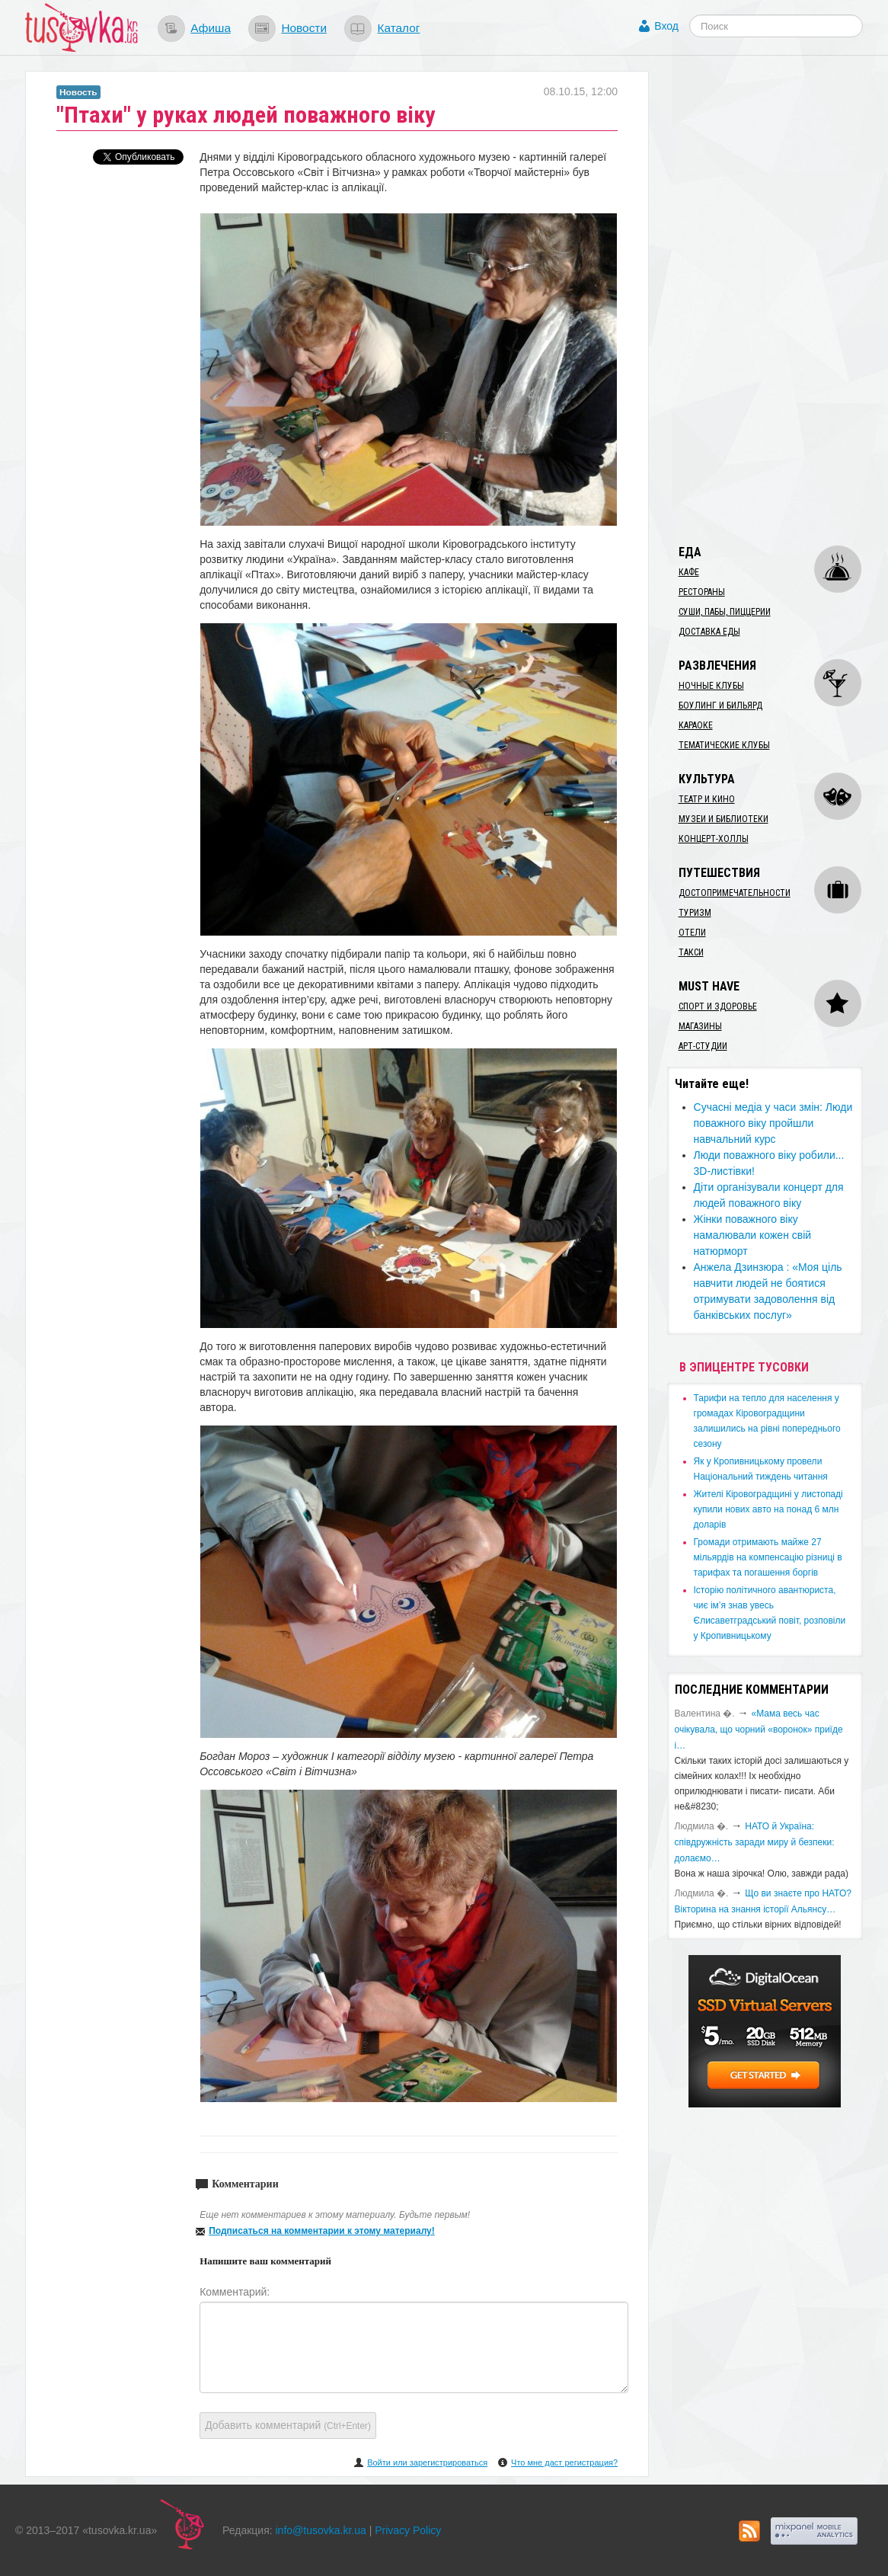  Describe the element at coordinates (768, 1557) in the screenshot. I see `​Громади отримають майже 27 мільярдів на компенсацію різниці в тарифах та погашення боргів` at that location.